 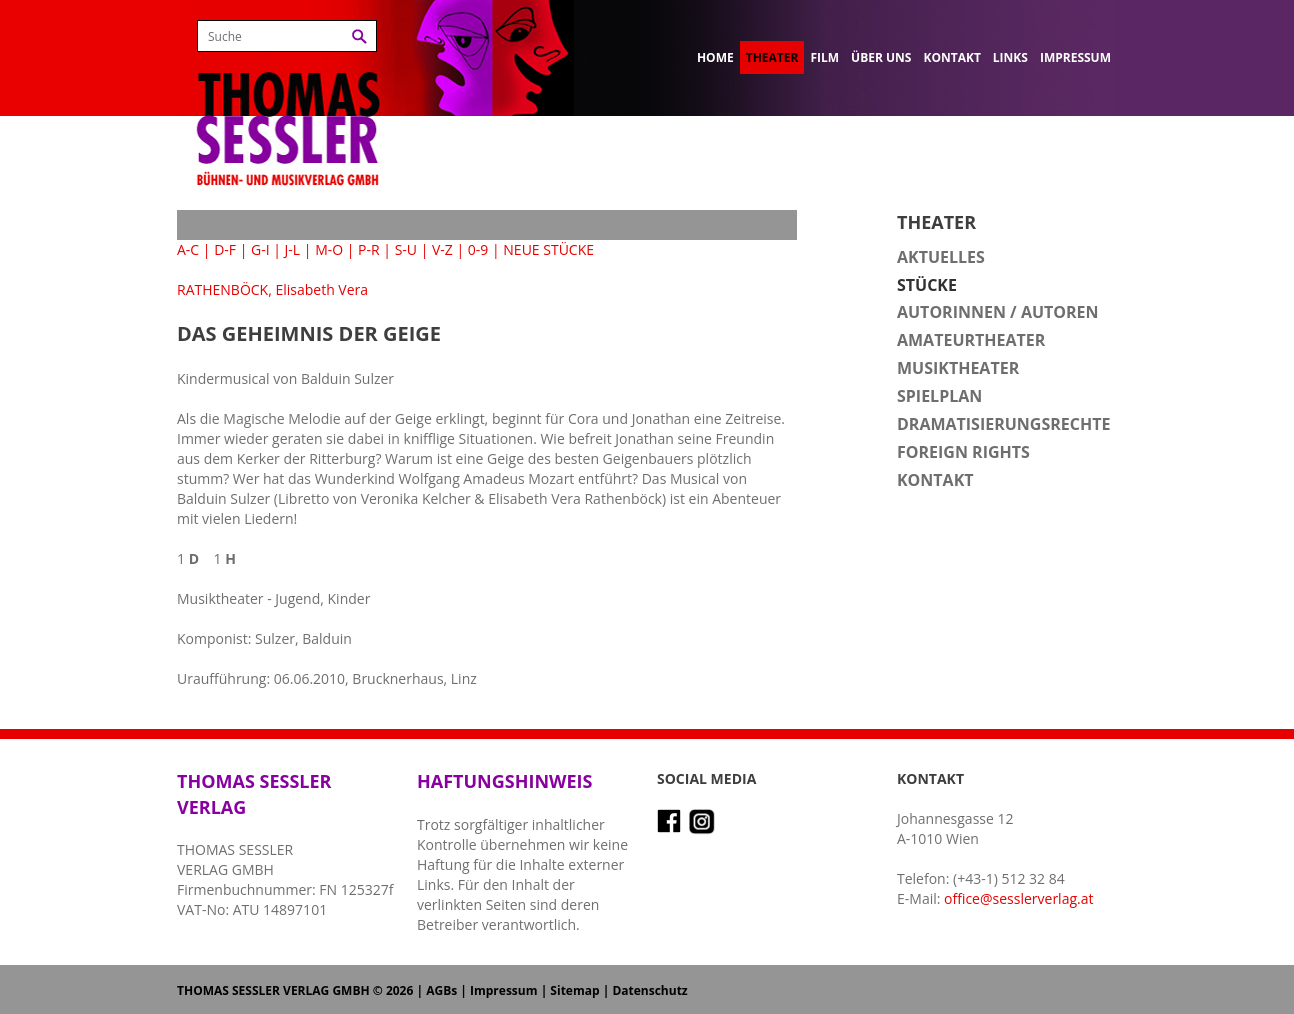 What do you see at coordinates (649, 990) in the screenshot?
I see `Datenschutz` at bounding box center [649, 990].